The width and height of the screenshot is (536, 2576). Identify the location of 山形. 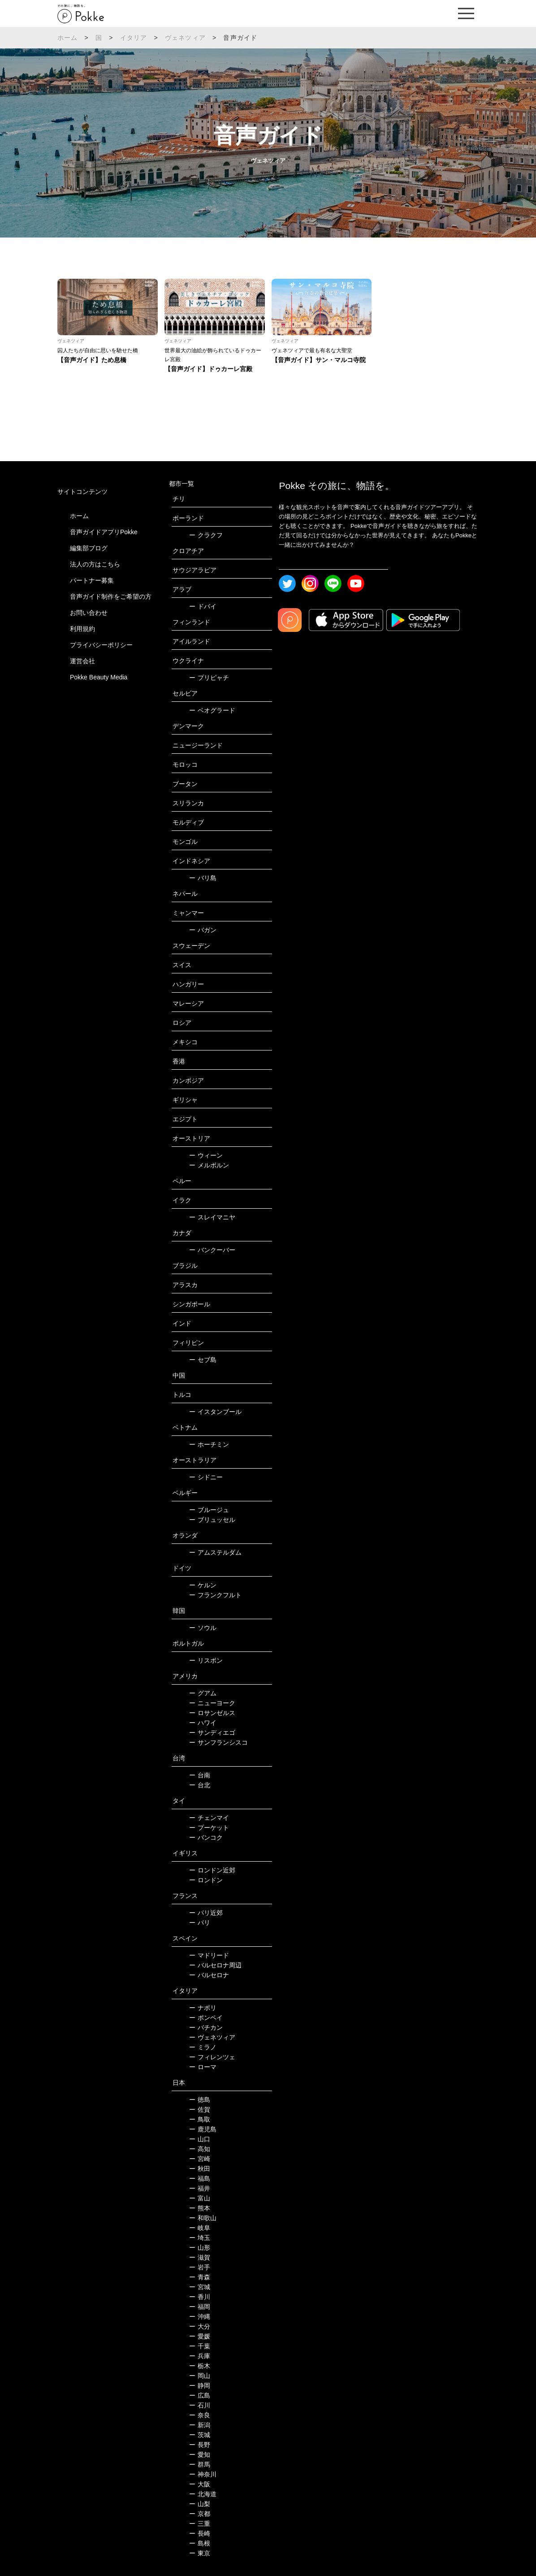
(199, 2247).